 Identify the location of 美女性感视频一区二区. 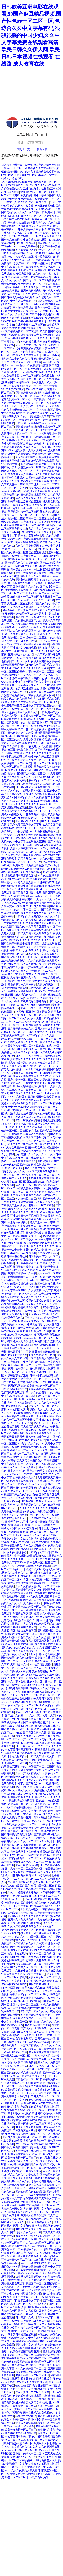
(45, 1671).